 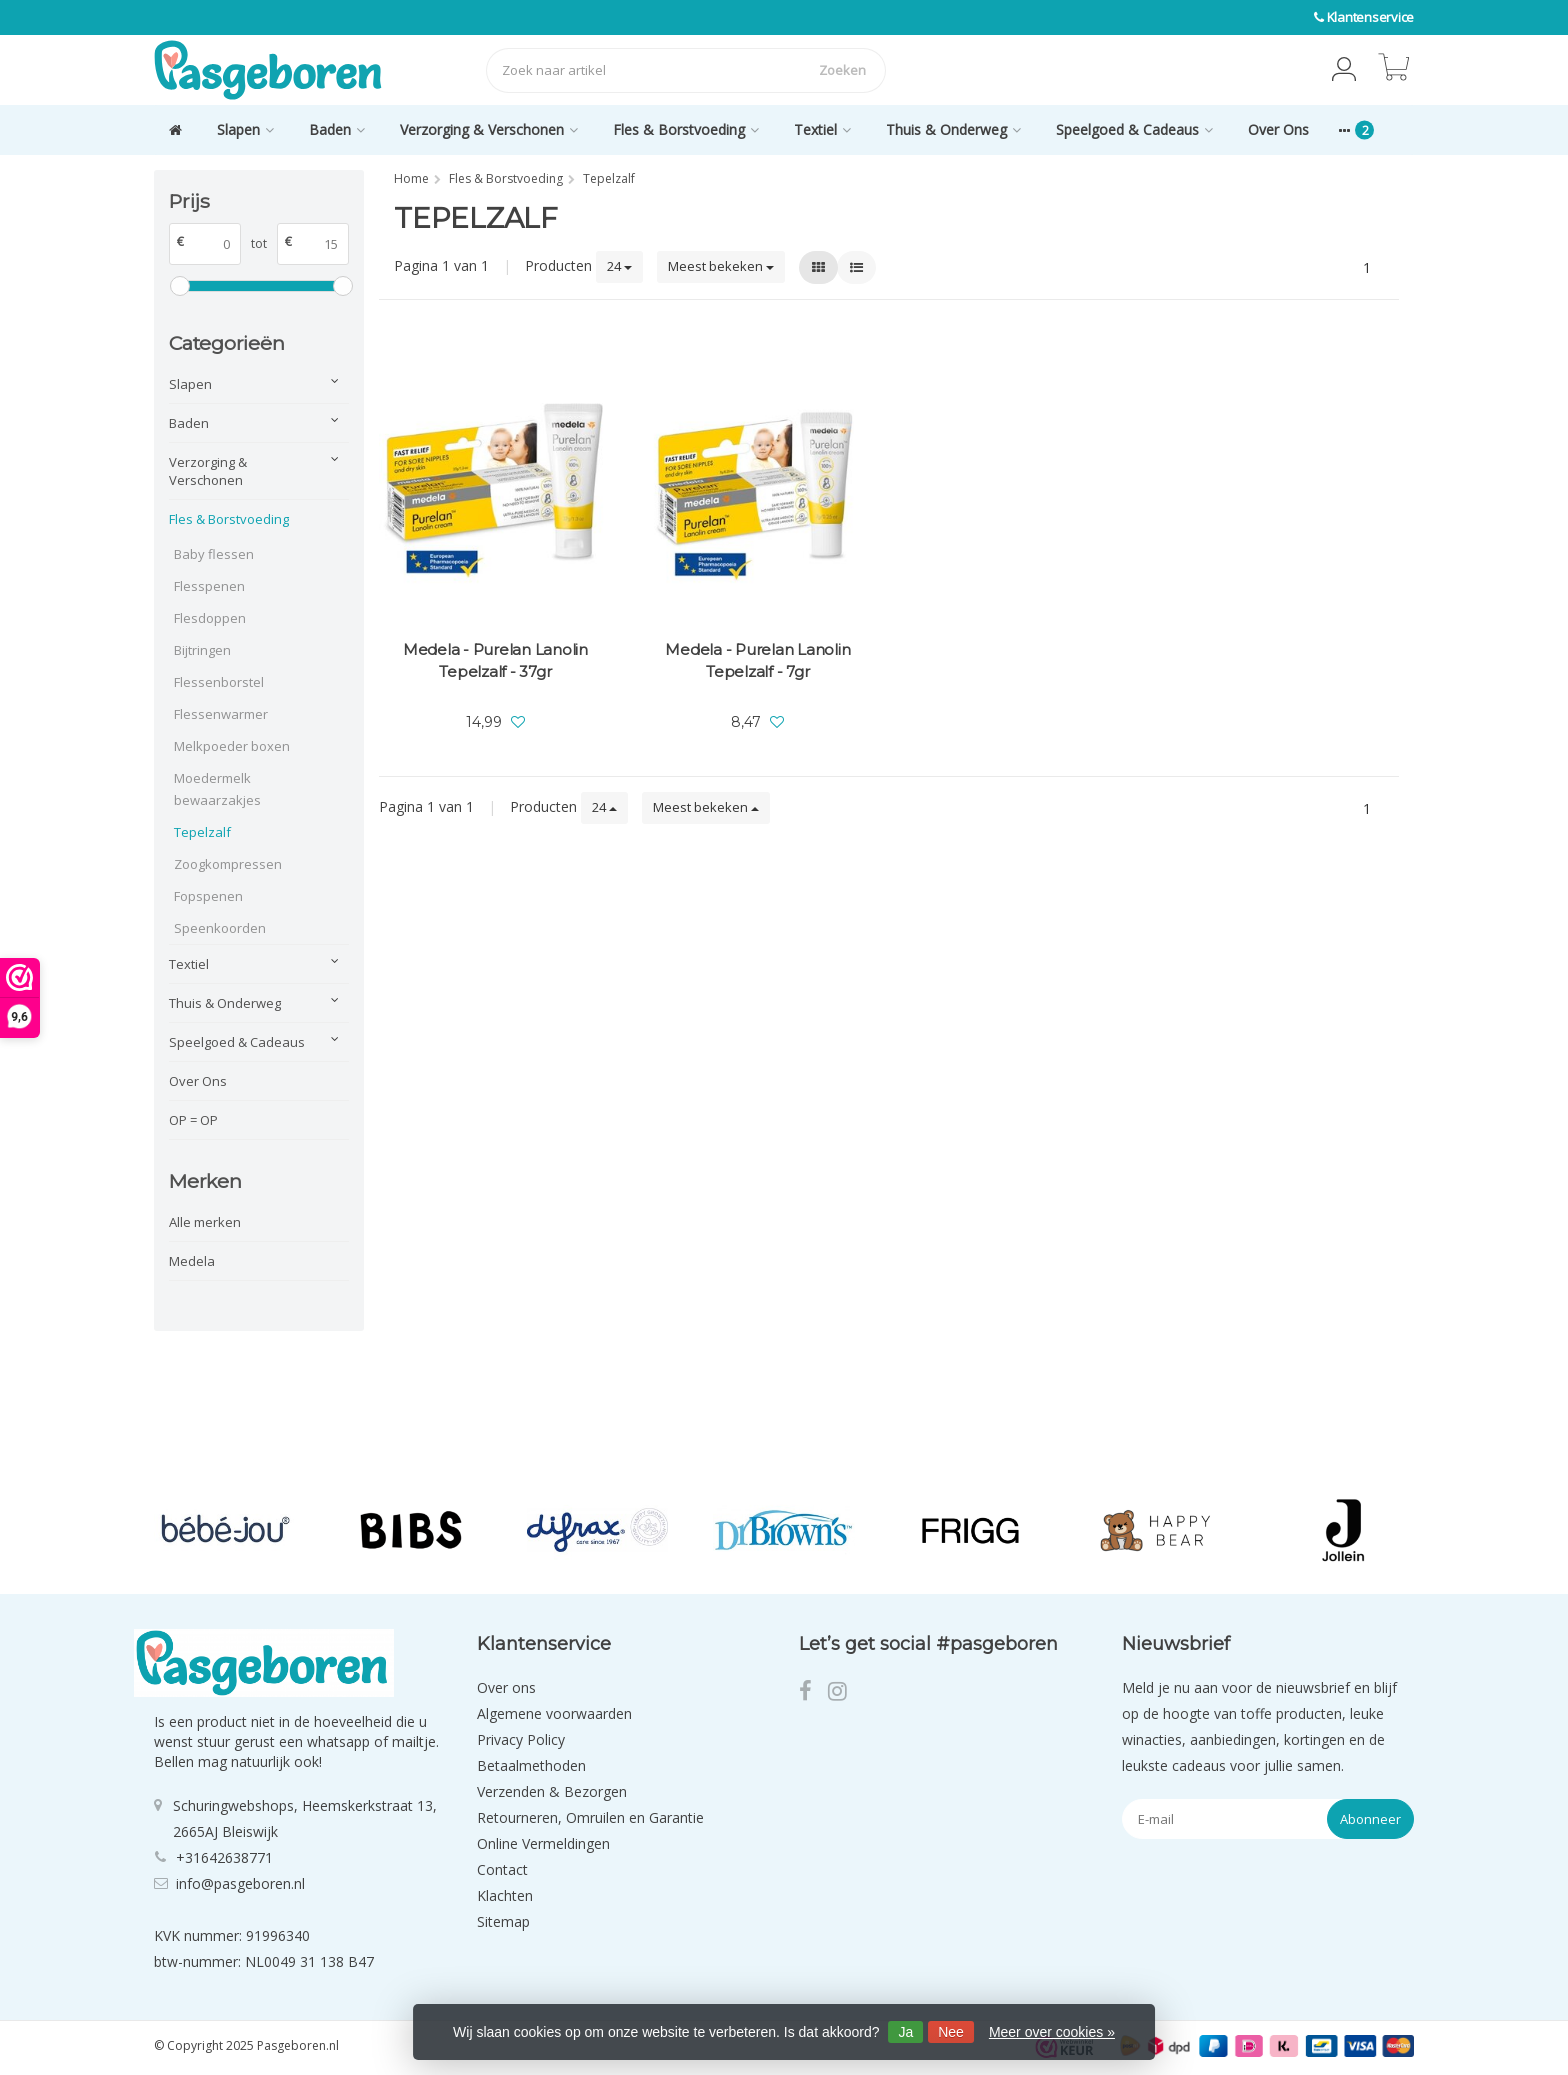 I want to click on +31642638771, so click(x=224, y=1857).